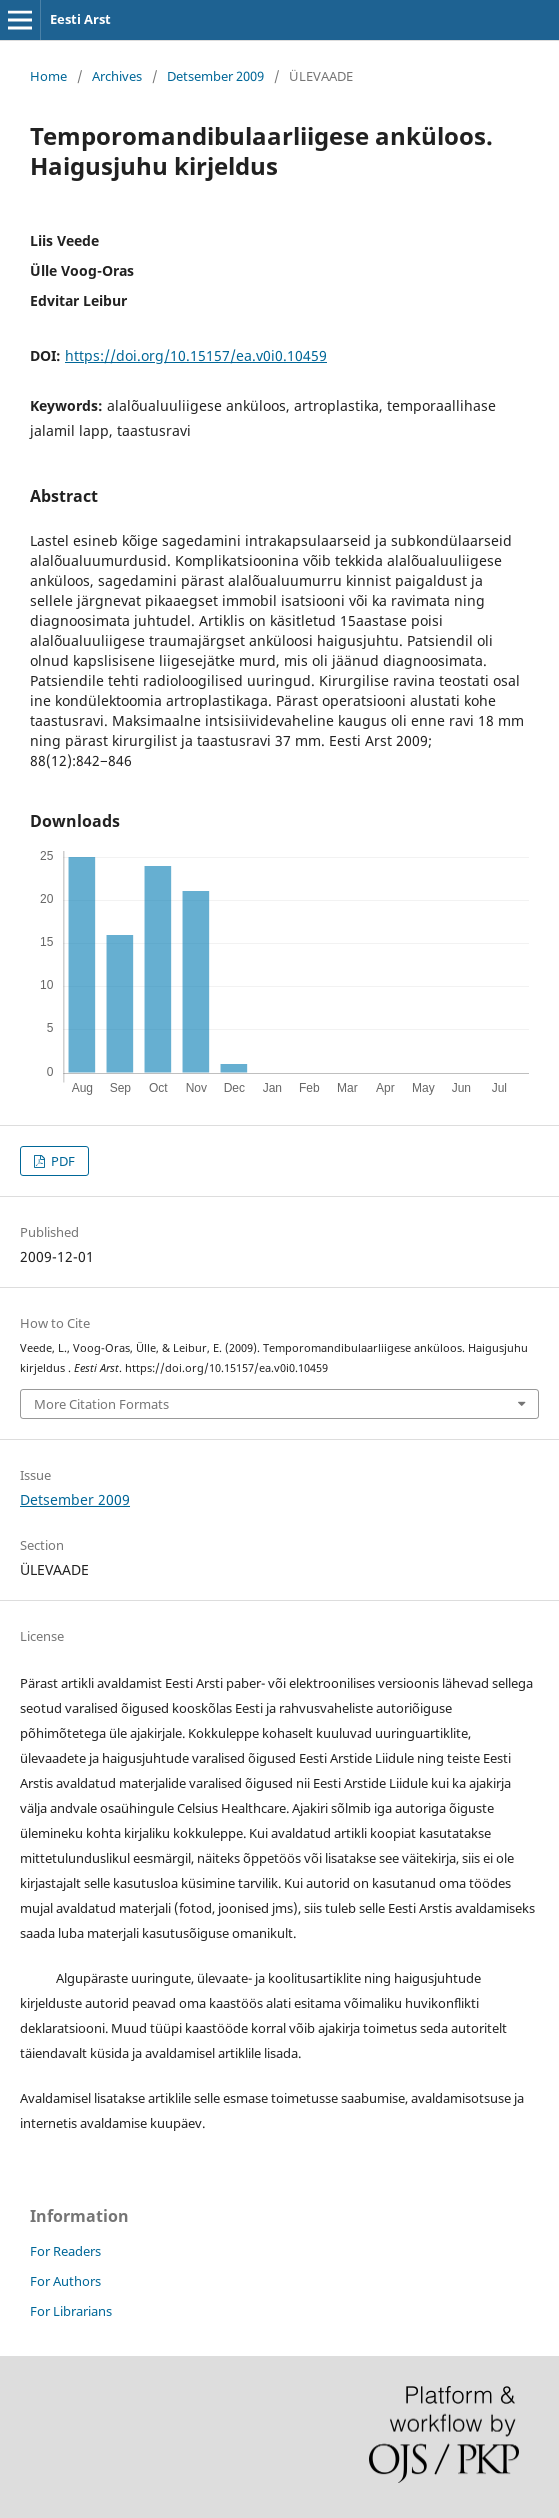  I want to click on Home, so click(48, 76).